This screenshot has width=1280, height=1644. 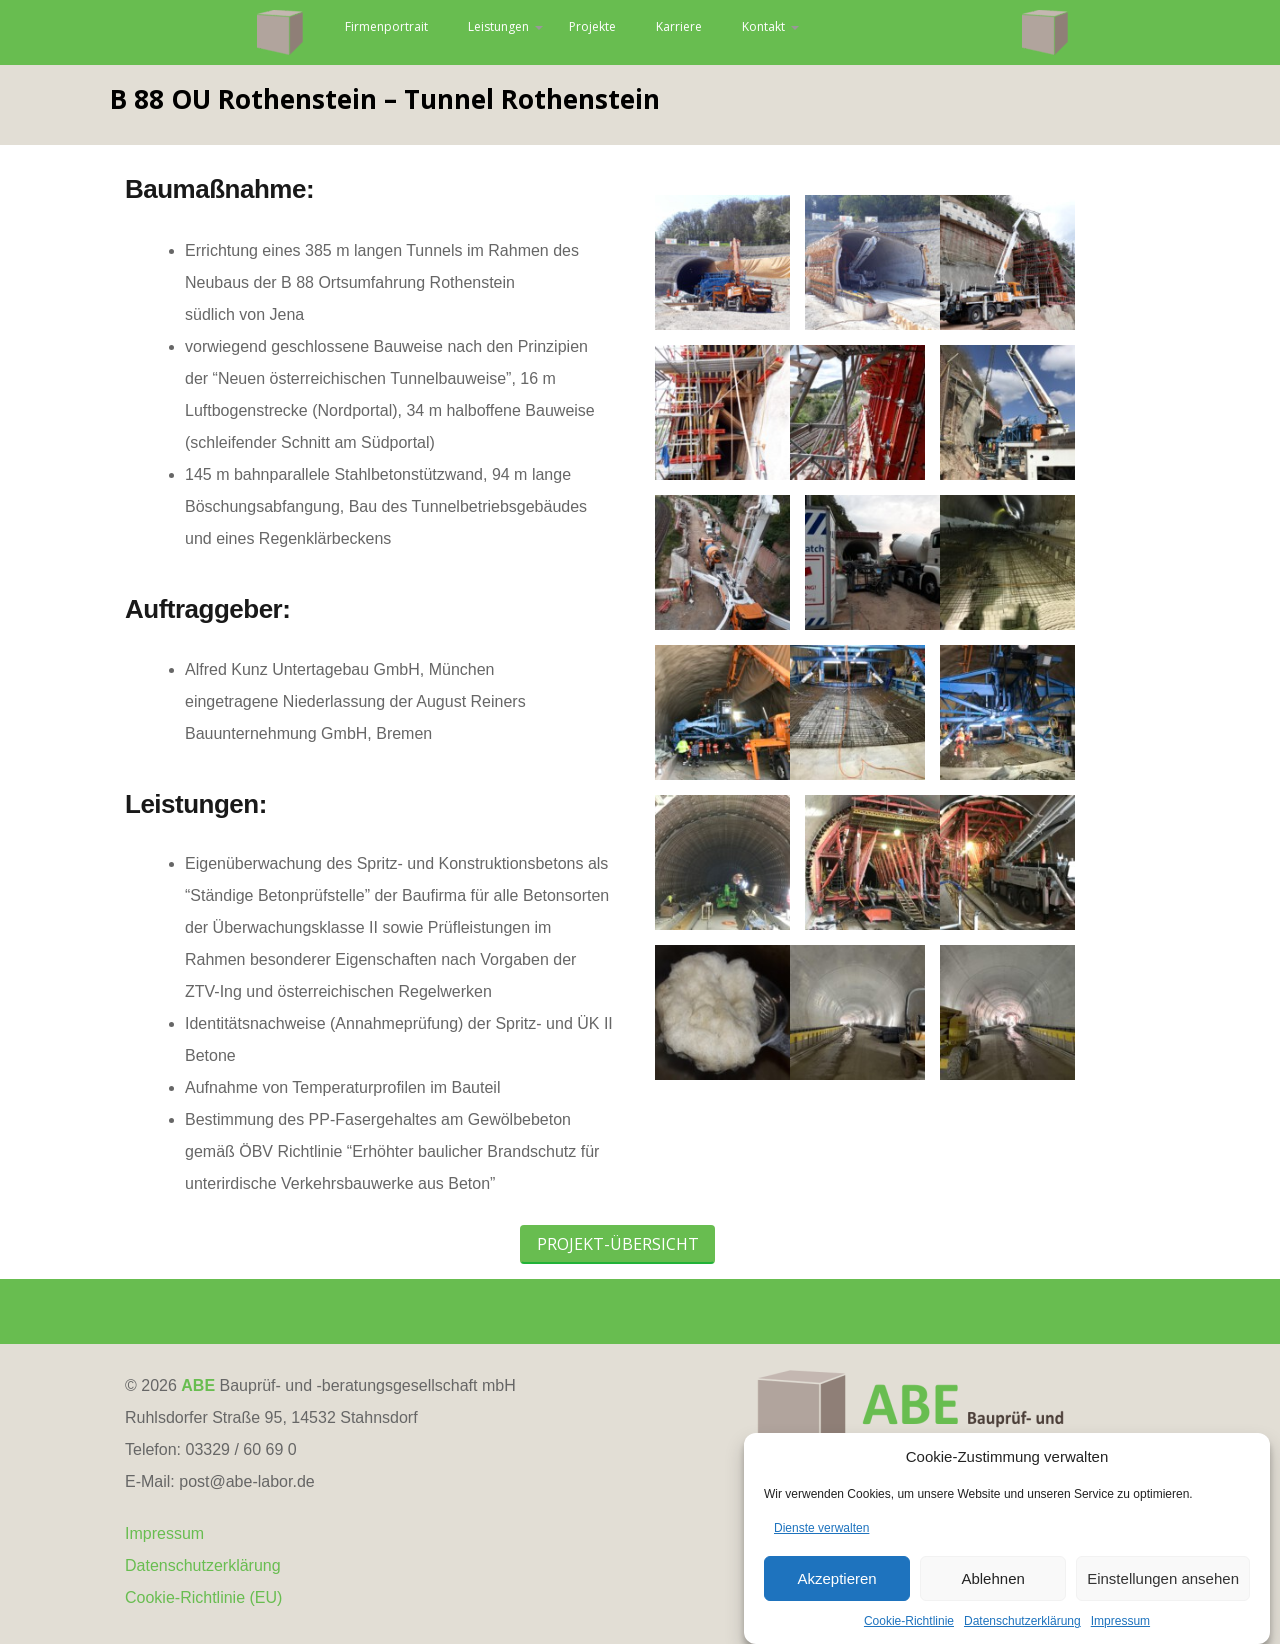 What do you see at coordinates (618, 1294) in the screenshot?
I see `Projekt-Übersicht` at bounding box center [618, 1294].